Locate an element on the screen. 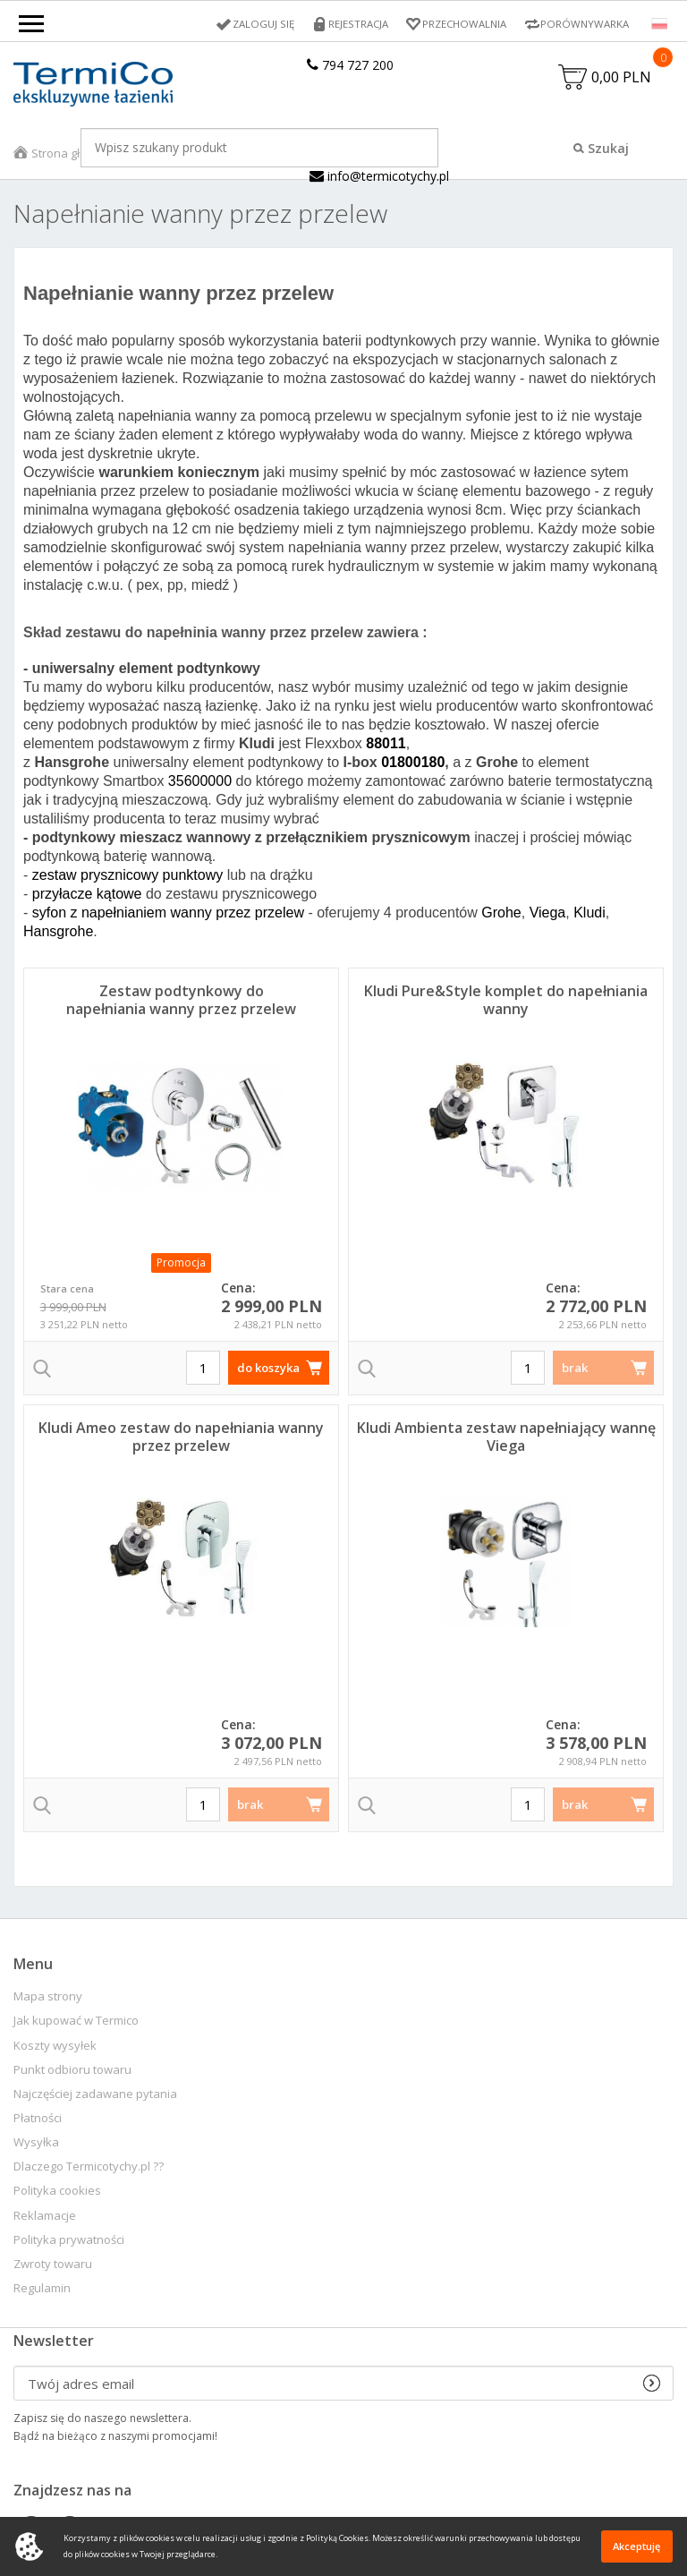 This screenshot has width=687, height=2576. Najczęściej zadawane pytania is located at coordinates (95, 2096).